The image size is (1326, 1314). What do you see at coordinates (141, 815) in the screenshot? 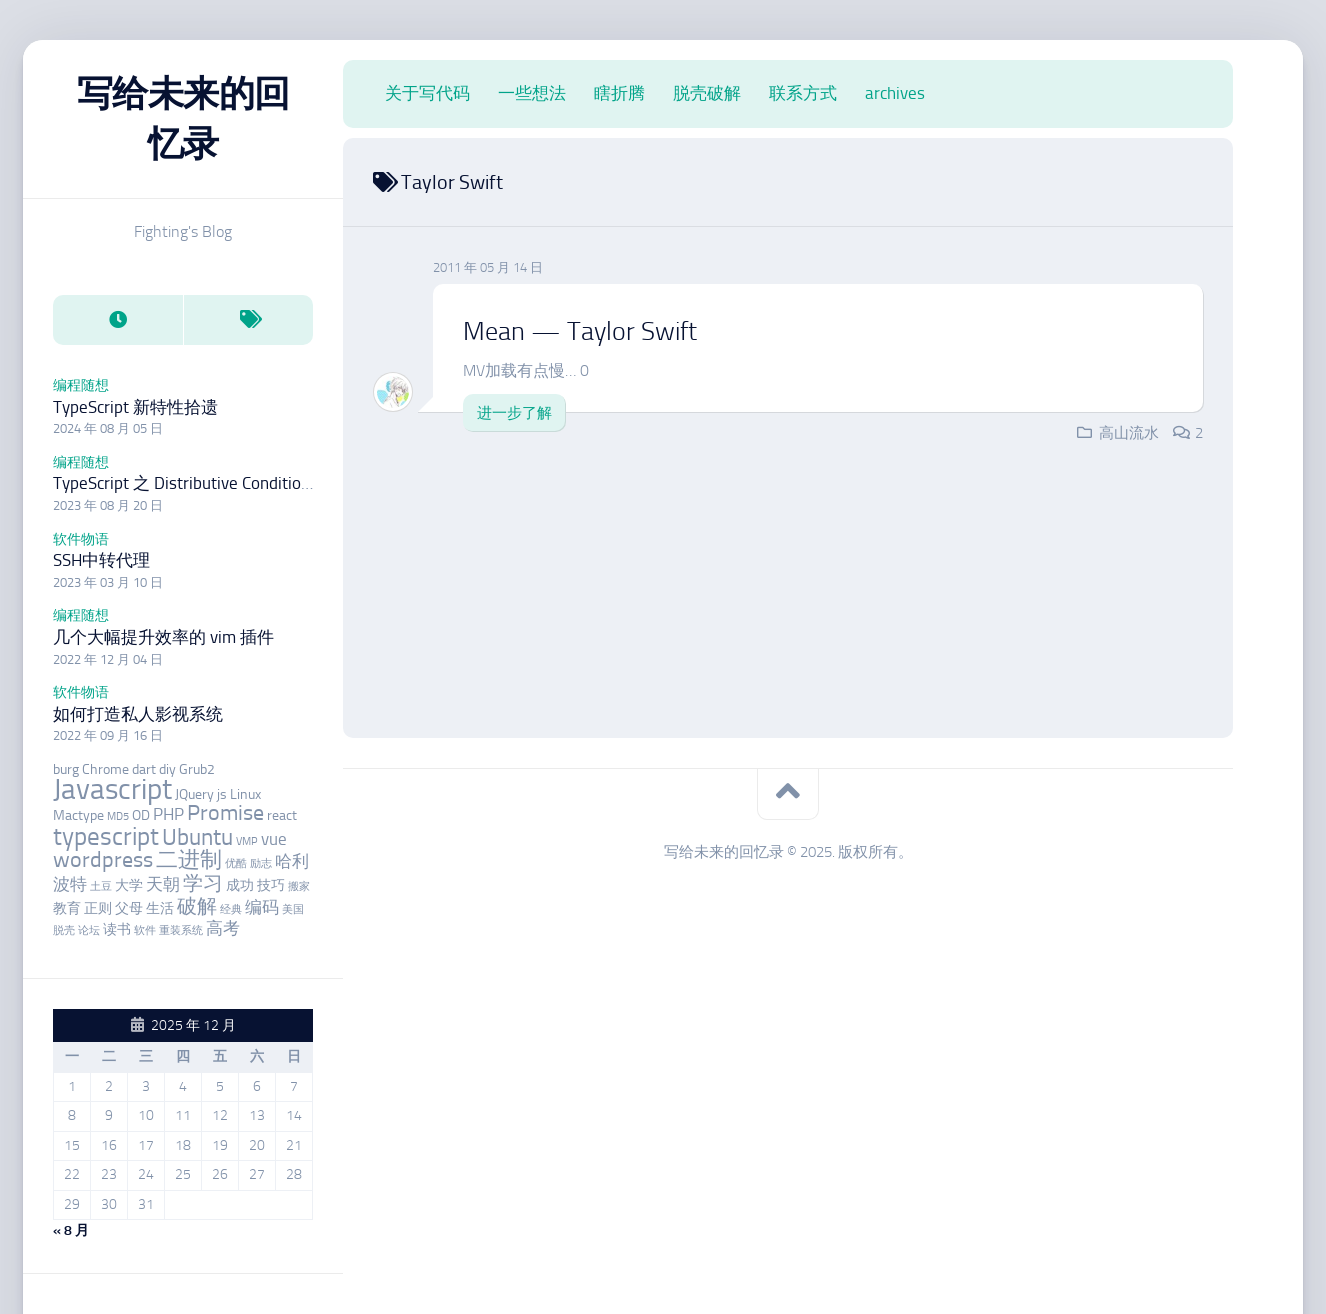
I see `OD [OD (3 项)]` at bounding box center [141, 815].